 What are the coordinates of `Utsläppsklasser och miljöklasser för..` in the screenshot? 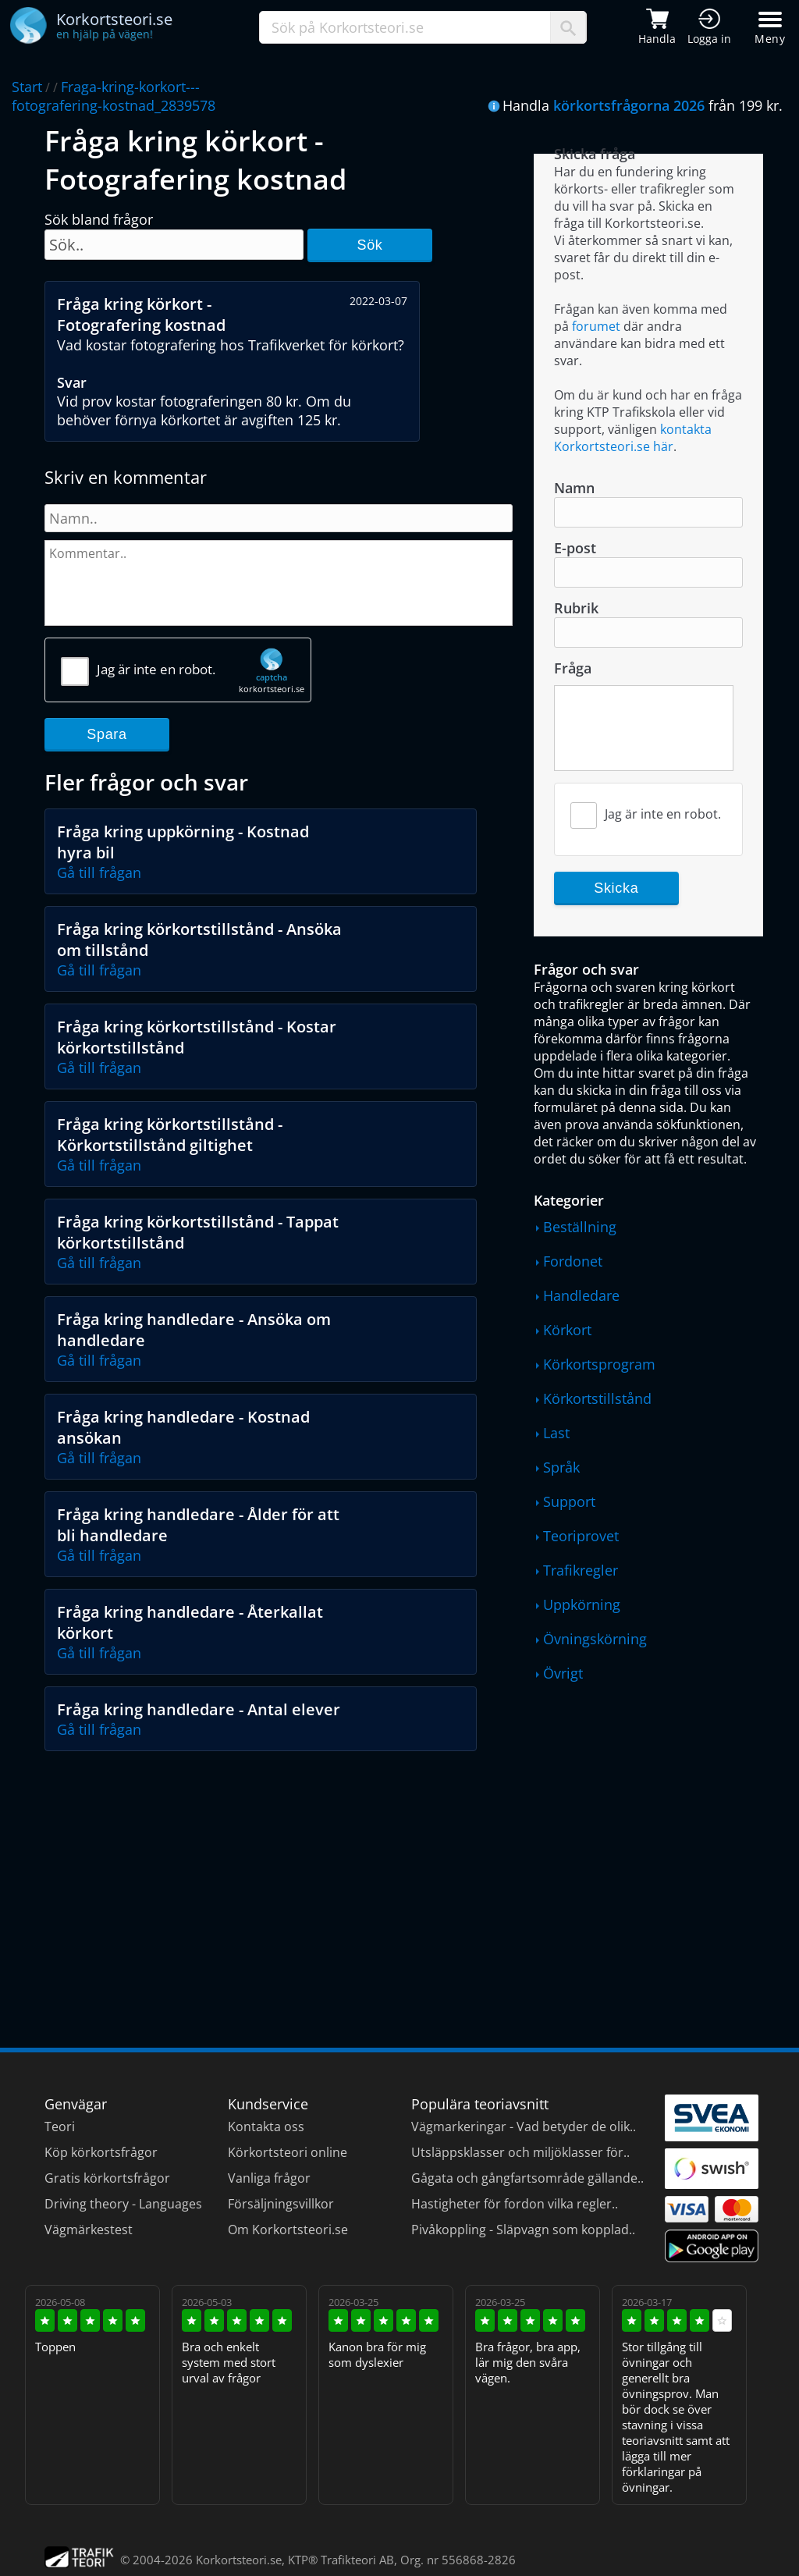 It's located at (520, 2152).